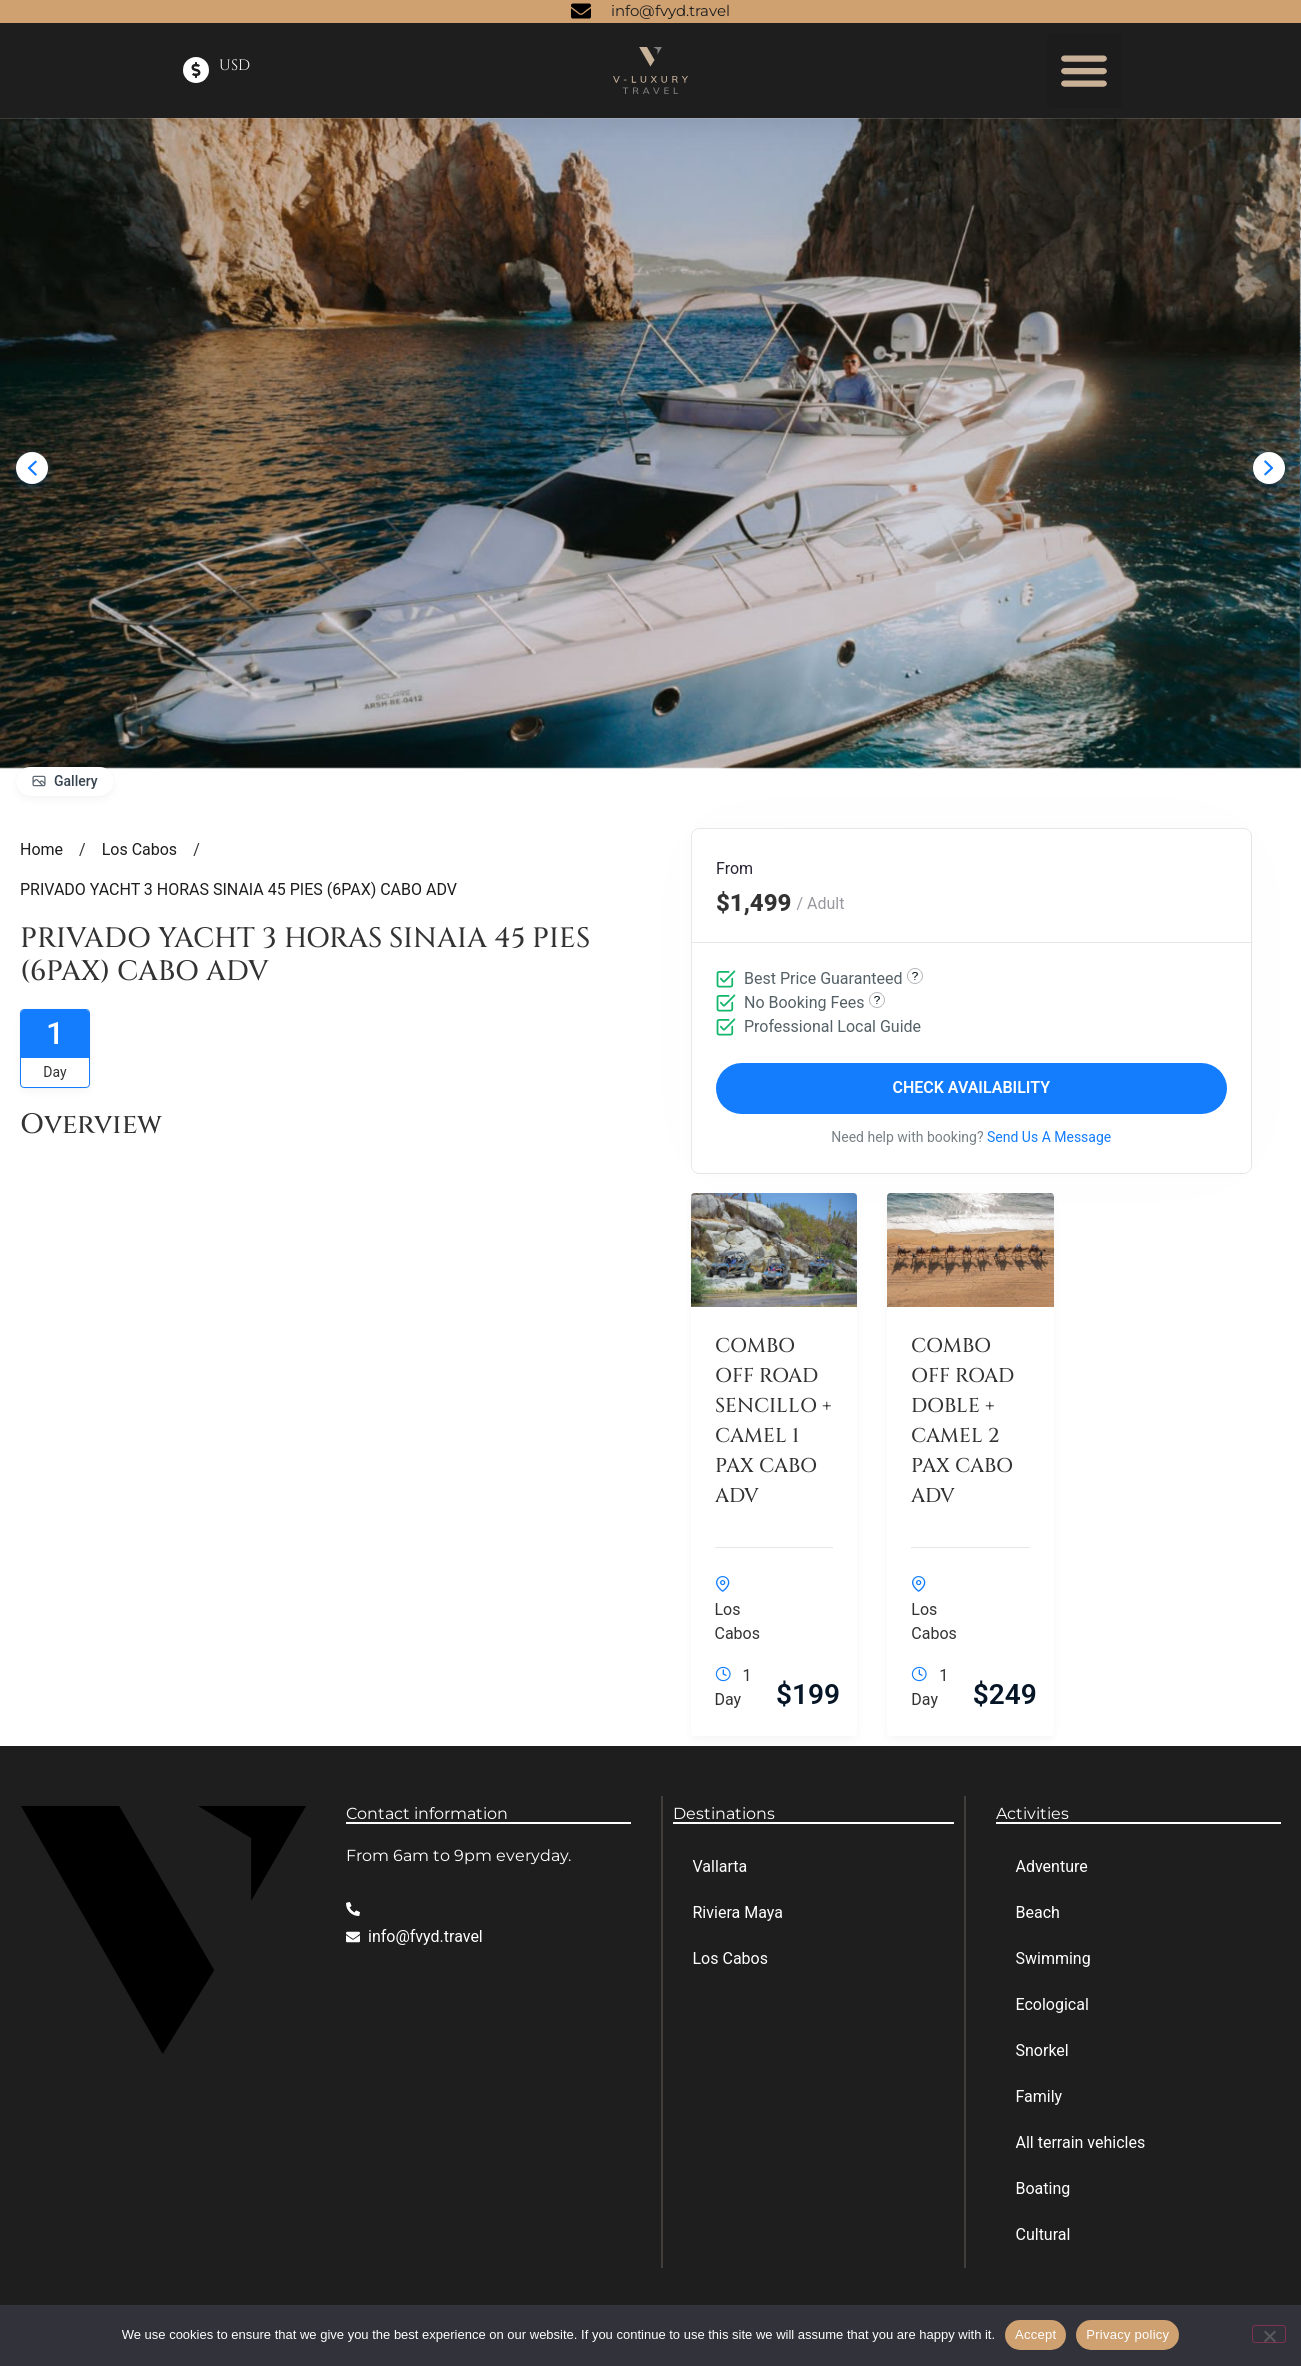 This screenshot has height=2366, width=1301. What do you see at coordinates (1053, 1962) in the screenshot?
I see `Swimming` at bounding box center [1053, 1962].